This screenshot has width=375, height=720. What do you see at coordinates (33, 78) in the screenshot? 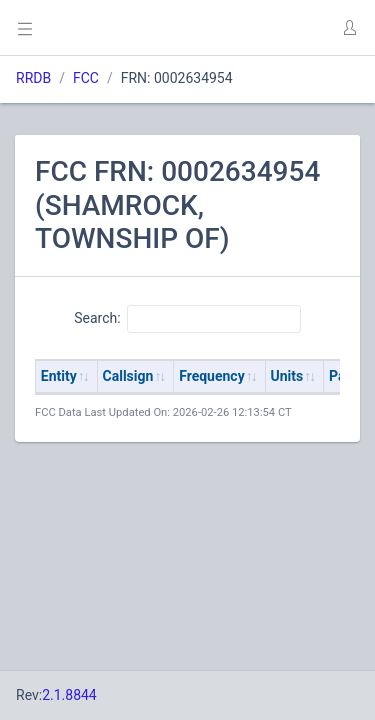
I see `RRDB` at bounding box center [33, 78].